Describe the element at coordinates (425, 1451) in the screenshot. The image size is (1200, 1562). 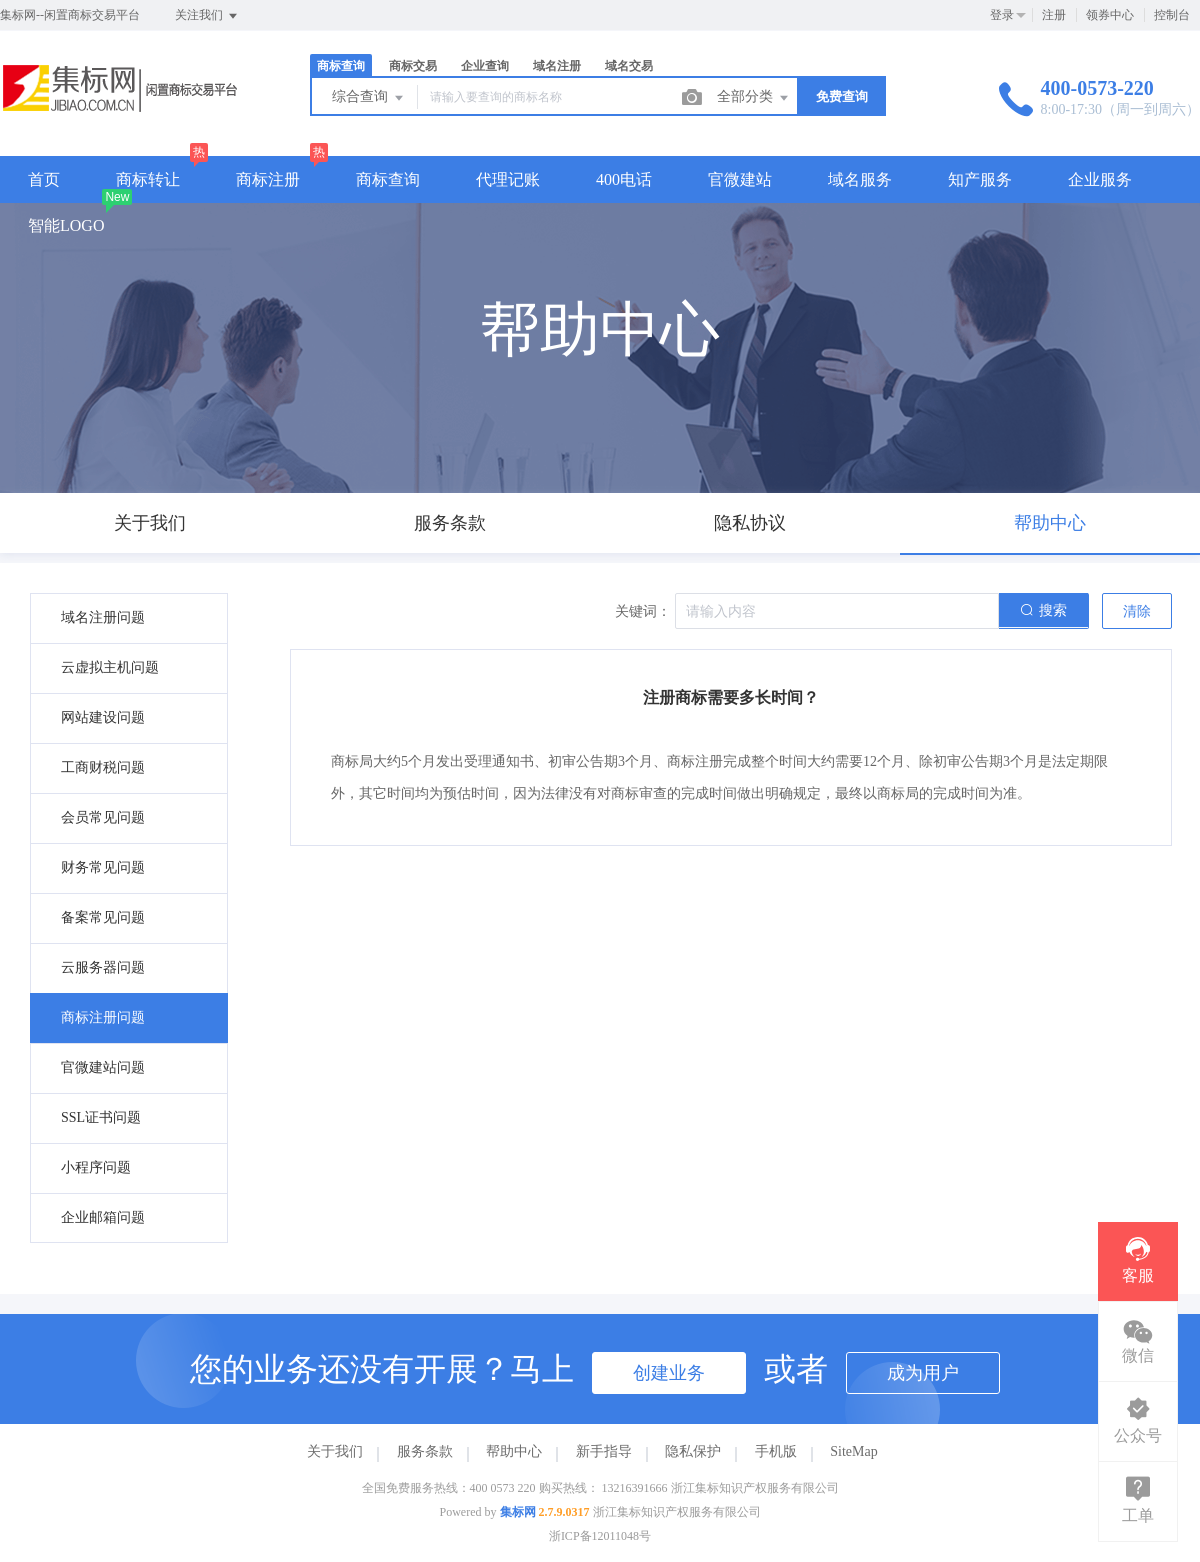
I see `服务条款` at that location.